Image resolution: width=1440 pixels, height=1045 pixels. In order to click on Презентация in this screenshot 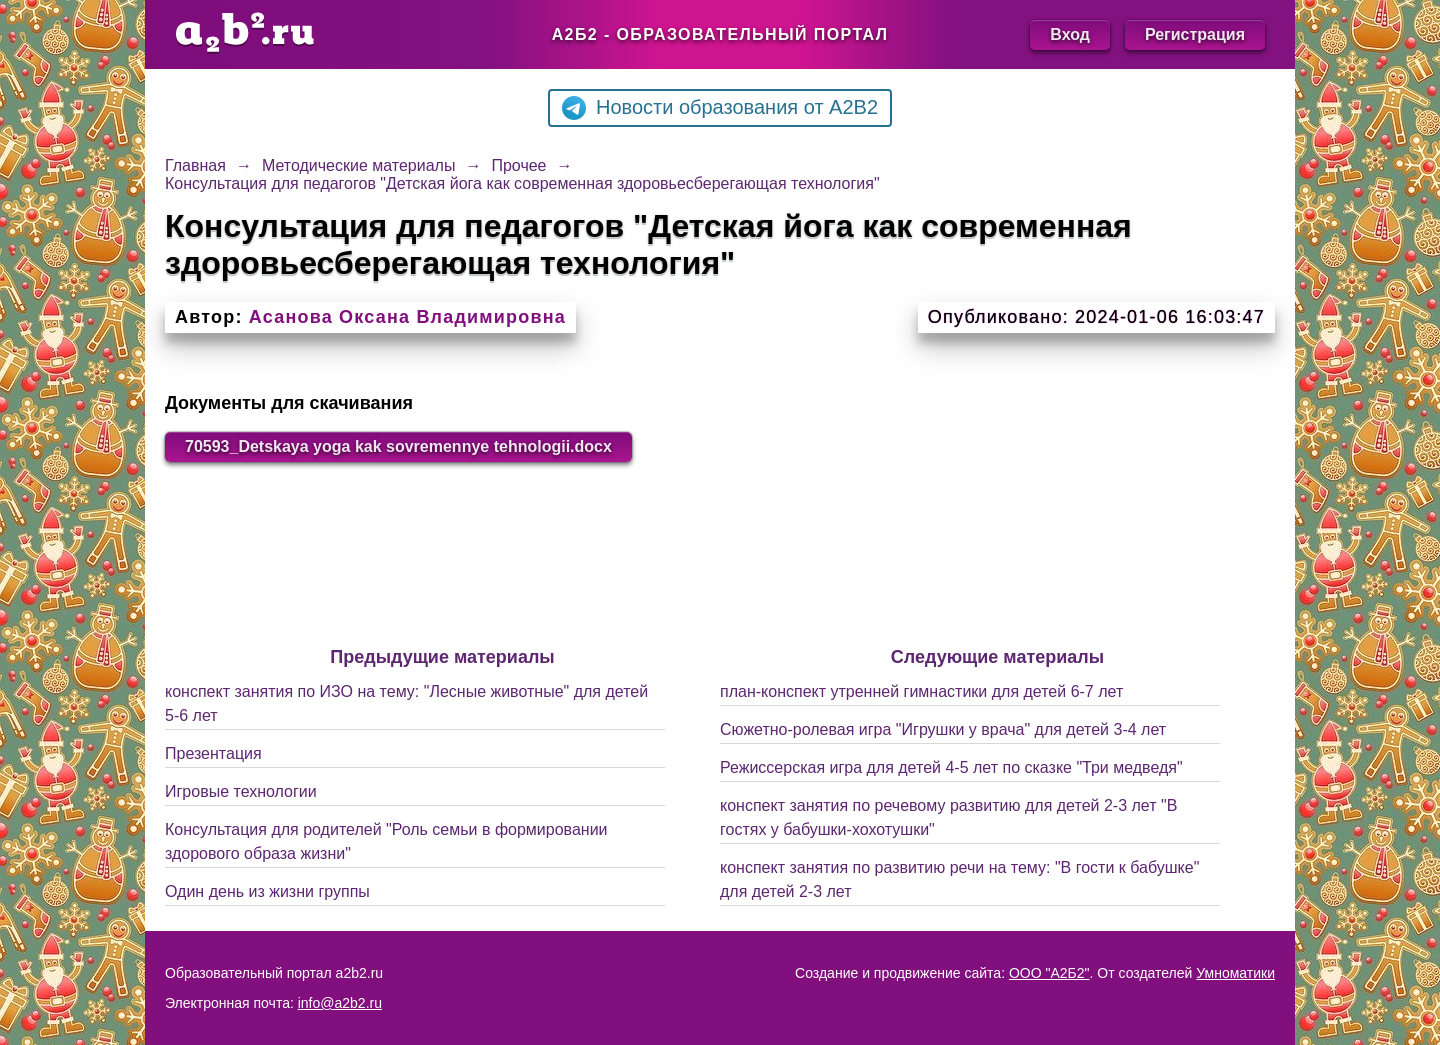, I will do `click(213, 753)`.